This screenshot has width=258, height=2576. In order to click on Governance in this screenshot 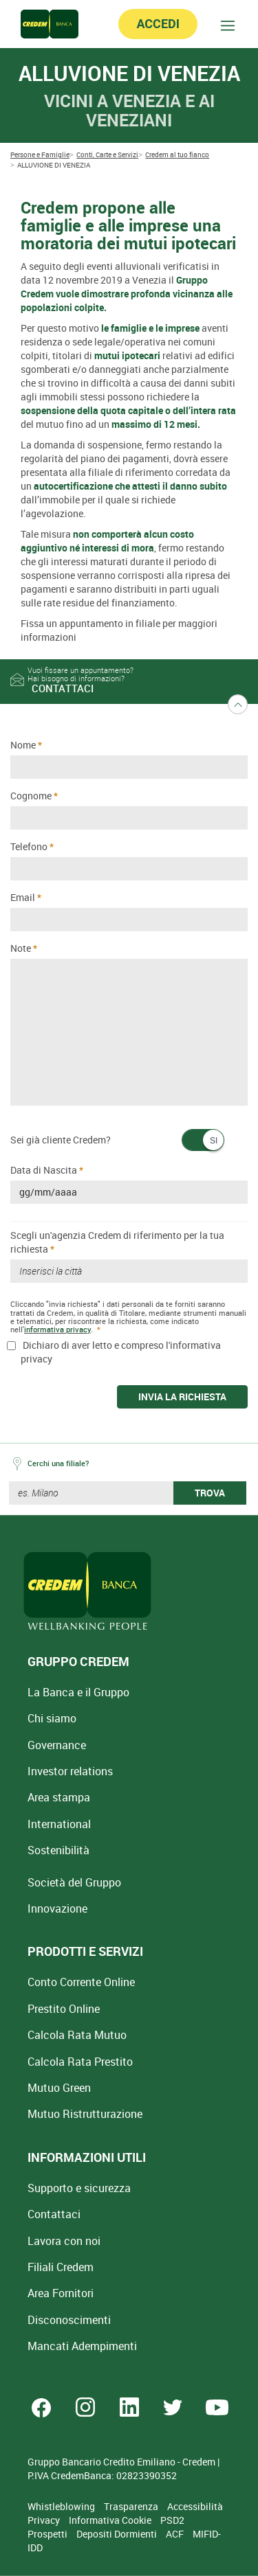, I will do `click(57, 1745)`.